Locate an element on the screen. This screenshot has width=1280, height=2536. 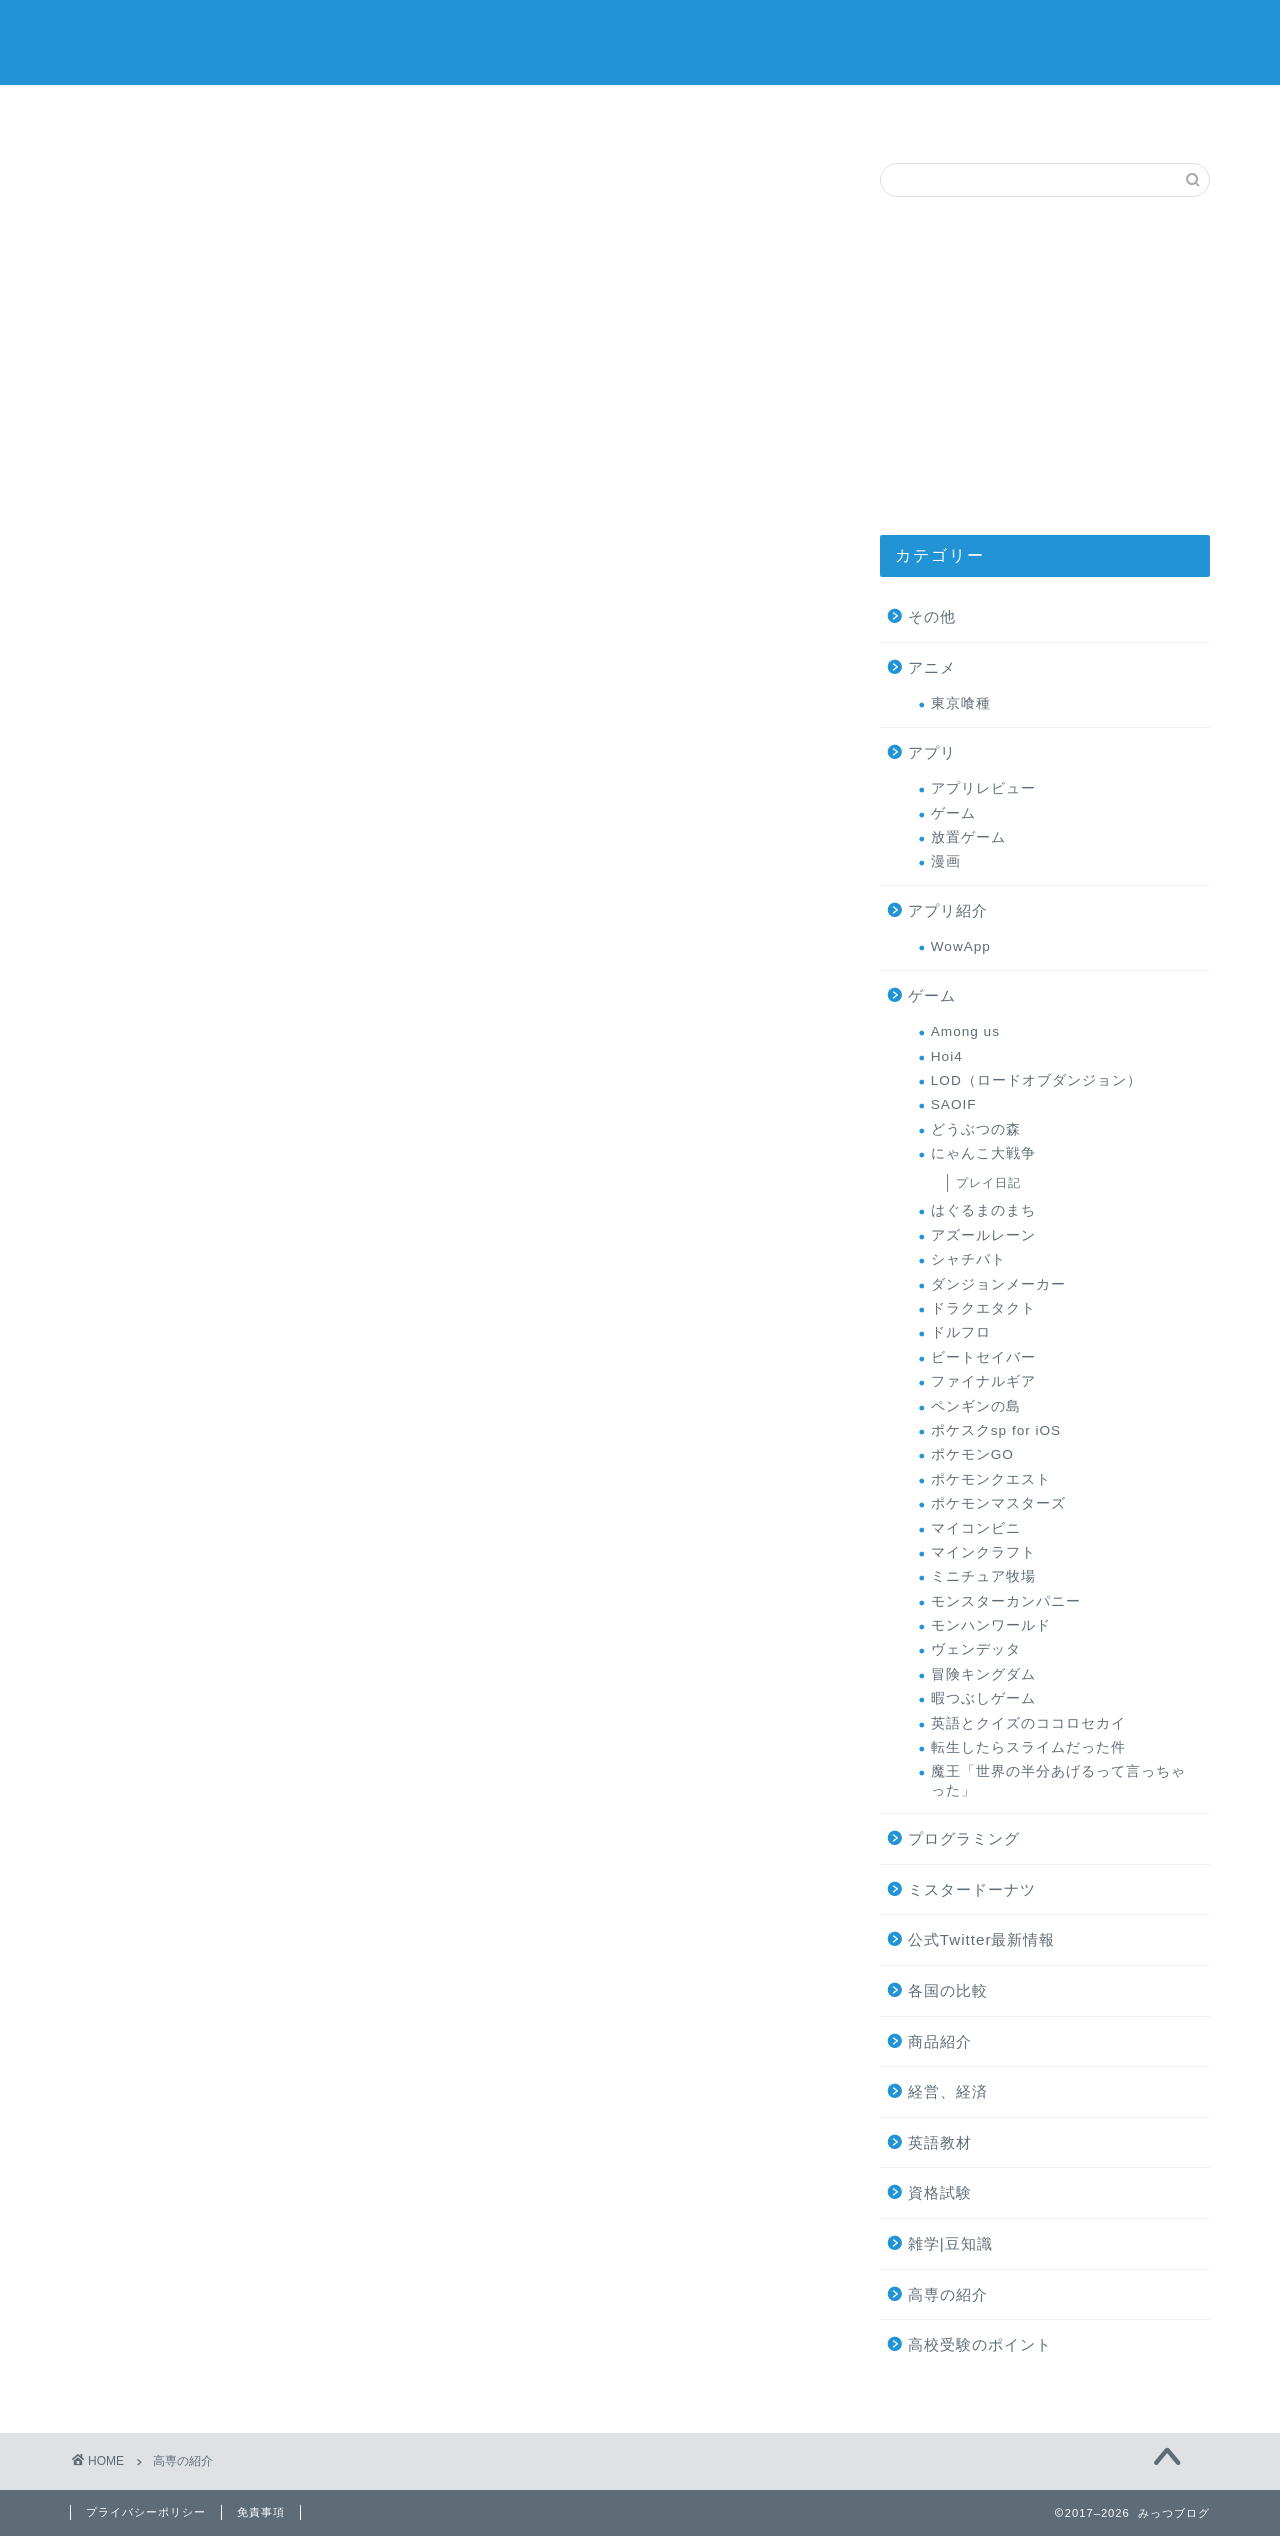
ミスタードーナツ is located at coordinates (639, 116).